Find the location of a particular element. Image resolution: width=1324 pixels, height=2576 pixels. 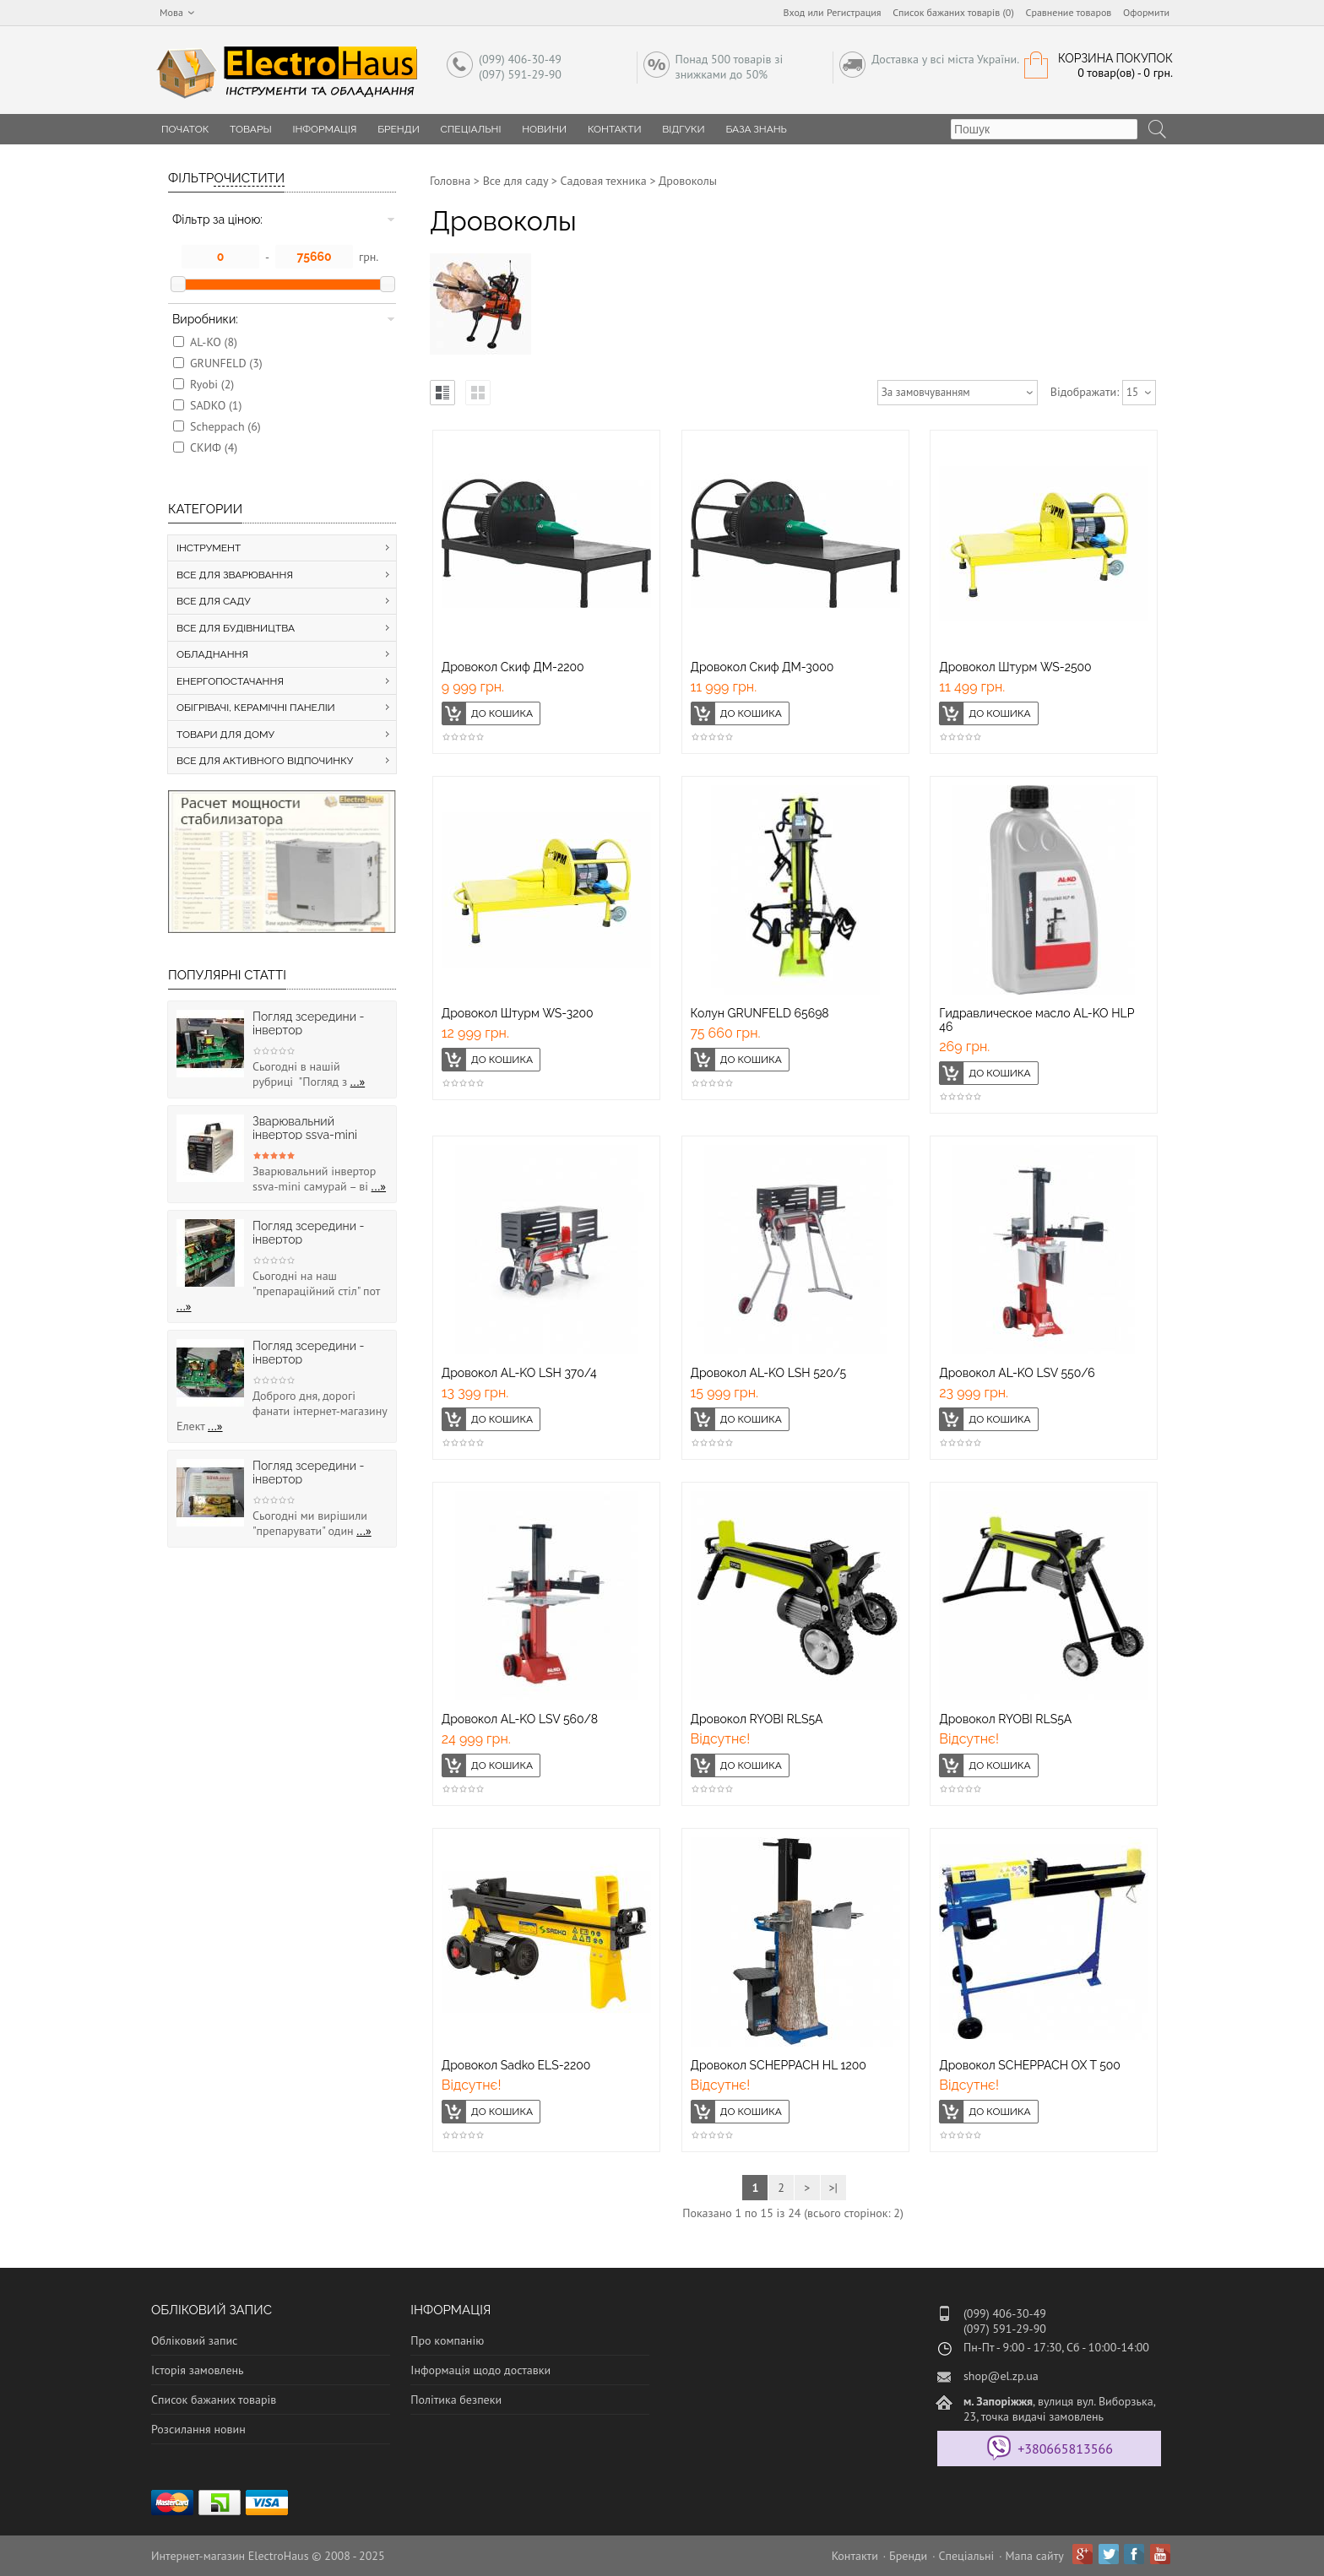

Дровокол Штурм WS-3200 is located at coordinates (518, 1013).